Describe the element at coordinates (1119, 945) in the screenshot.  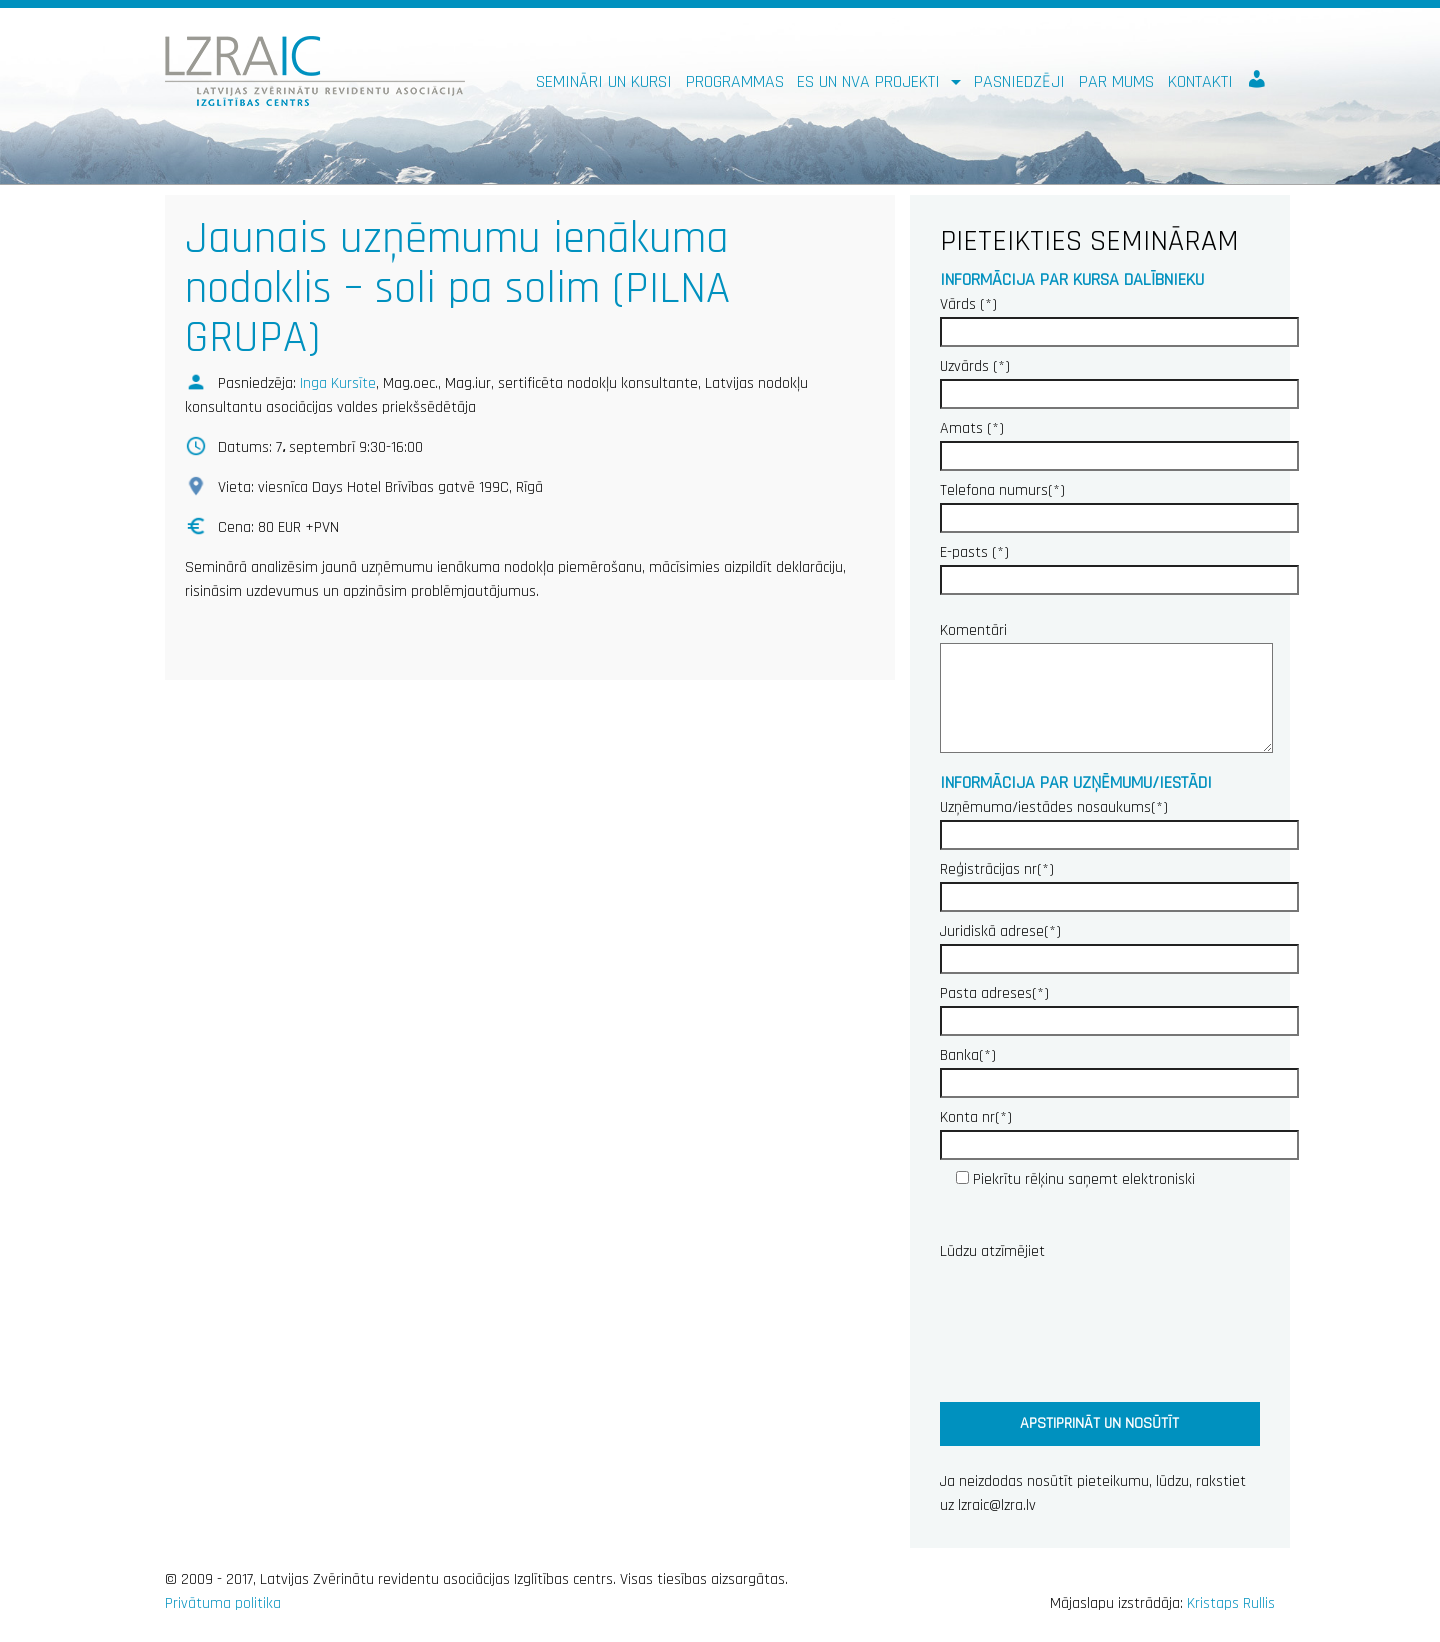
I see `Juridiskā adrese(*)` at that location.